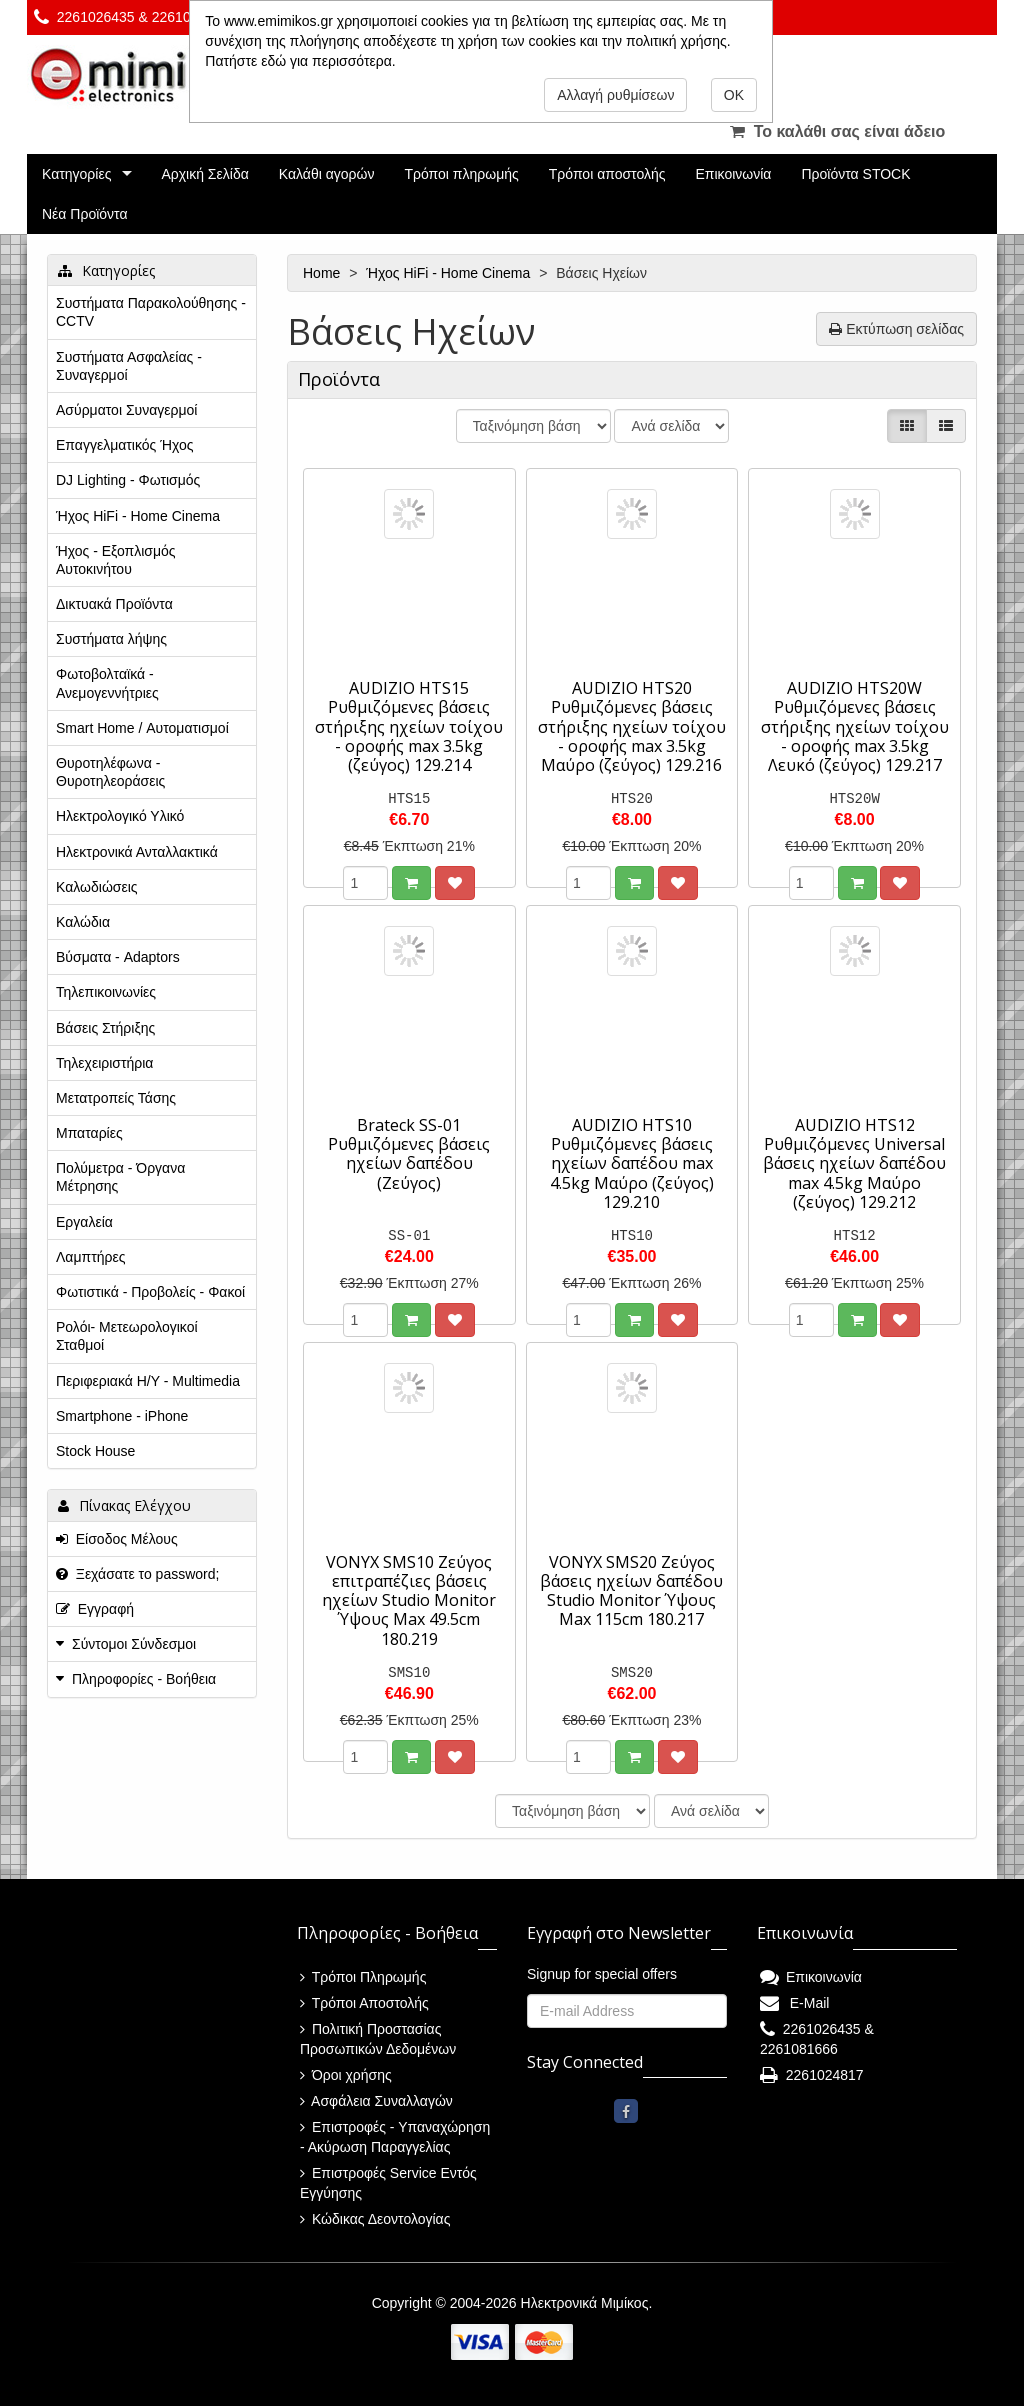  What do you see at coordinates (83, 922) in the screenshot?
I see `Καλώδια` at bounding box center [83, 922].